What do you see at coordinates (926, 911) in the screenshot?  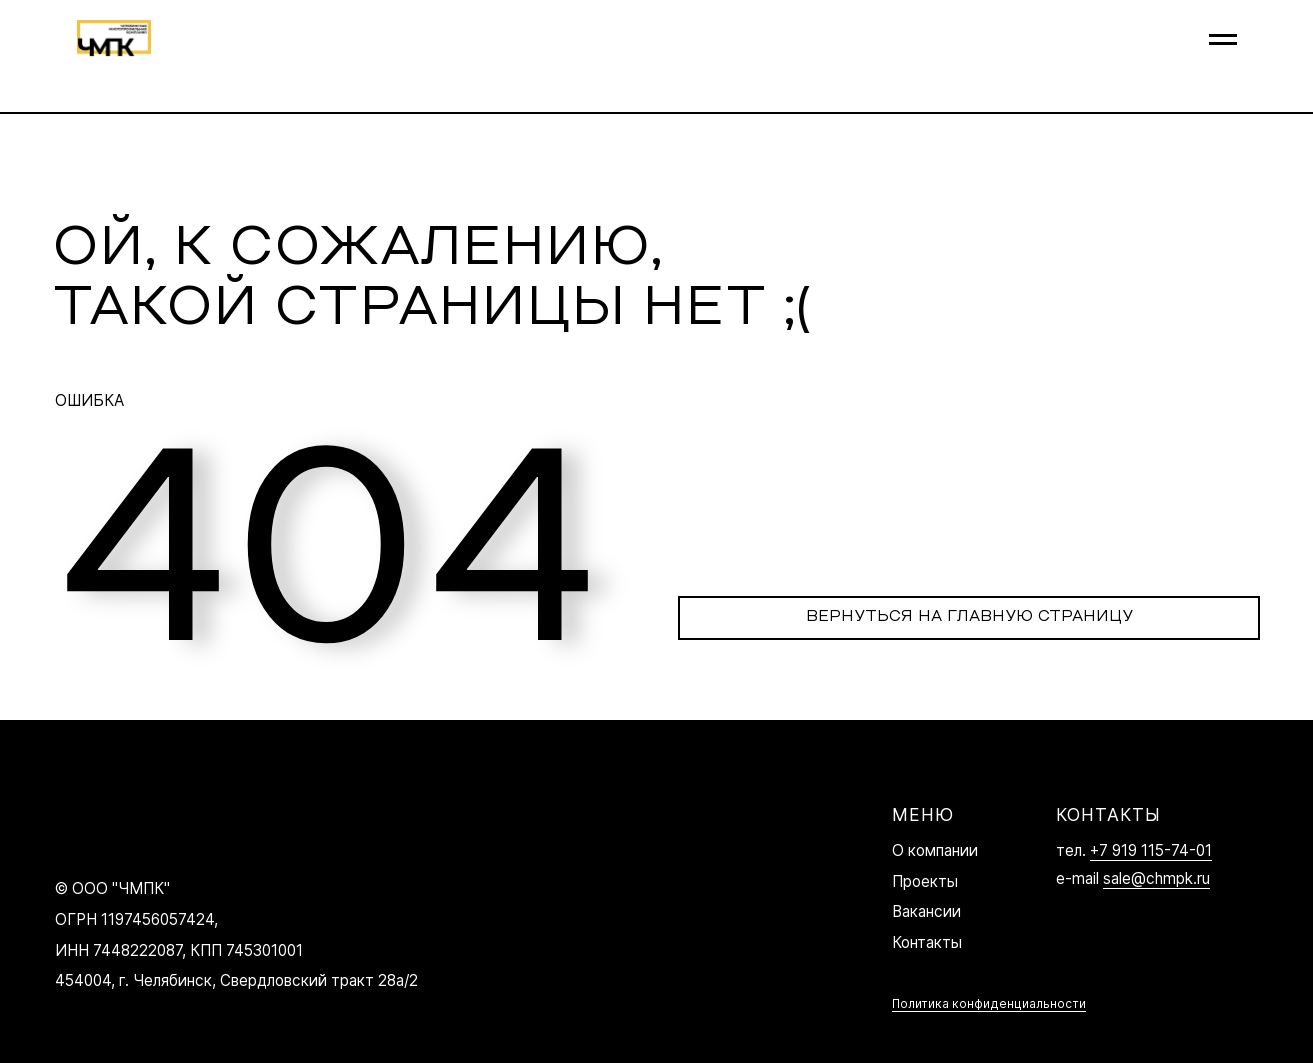 I see `Вакансии` at bounding box center [926, 911].